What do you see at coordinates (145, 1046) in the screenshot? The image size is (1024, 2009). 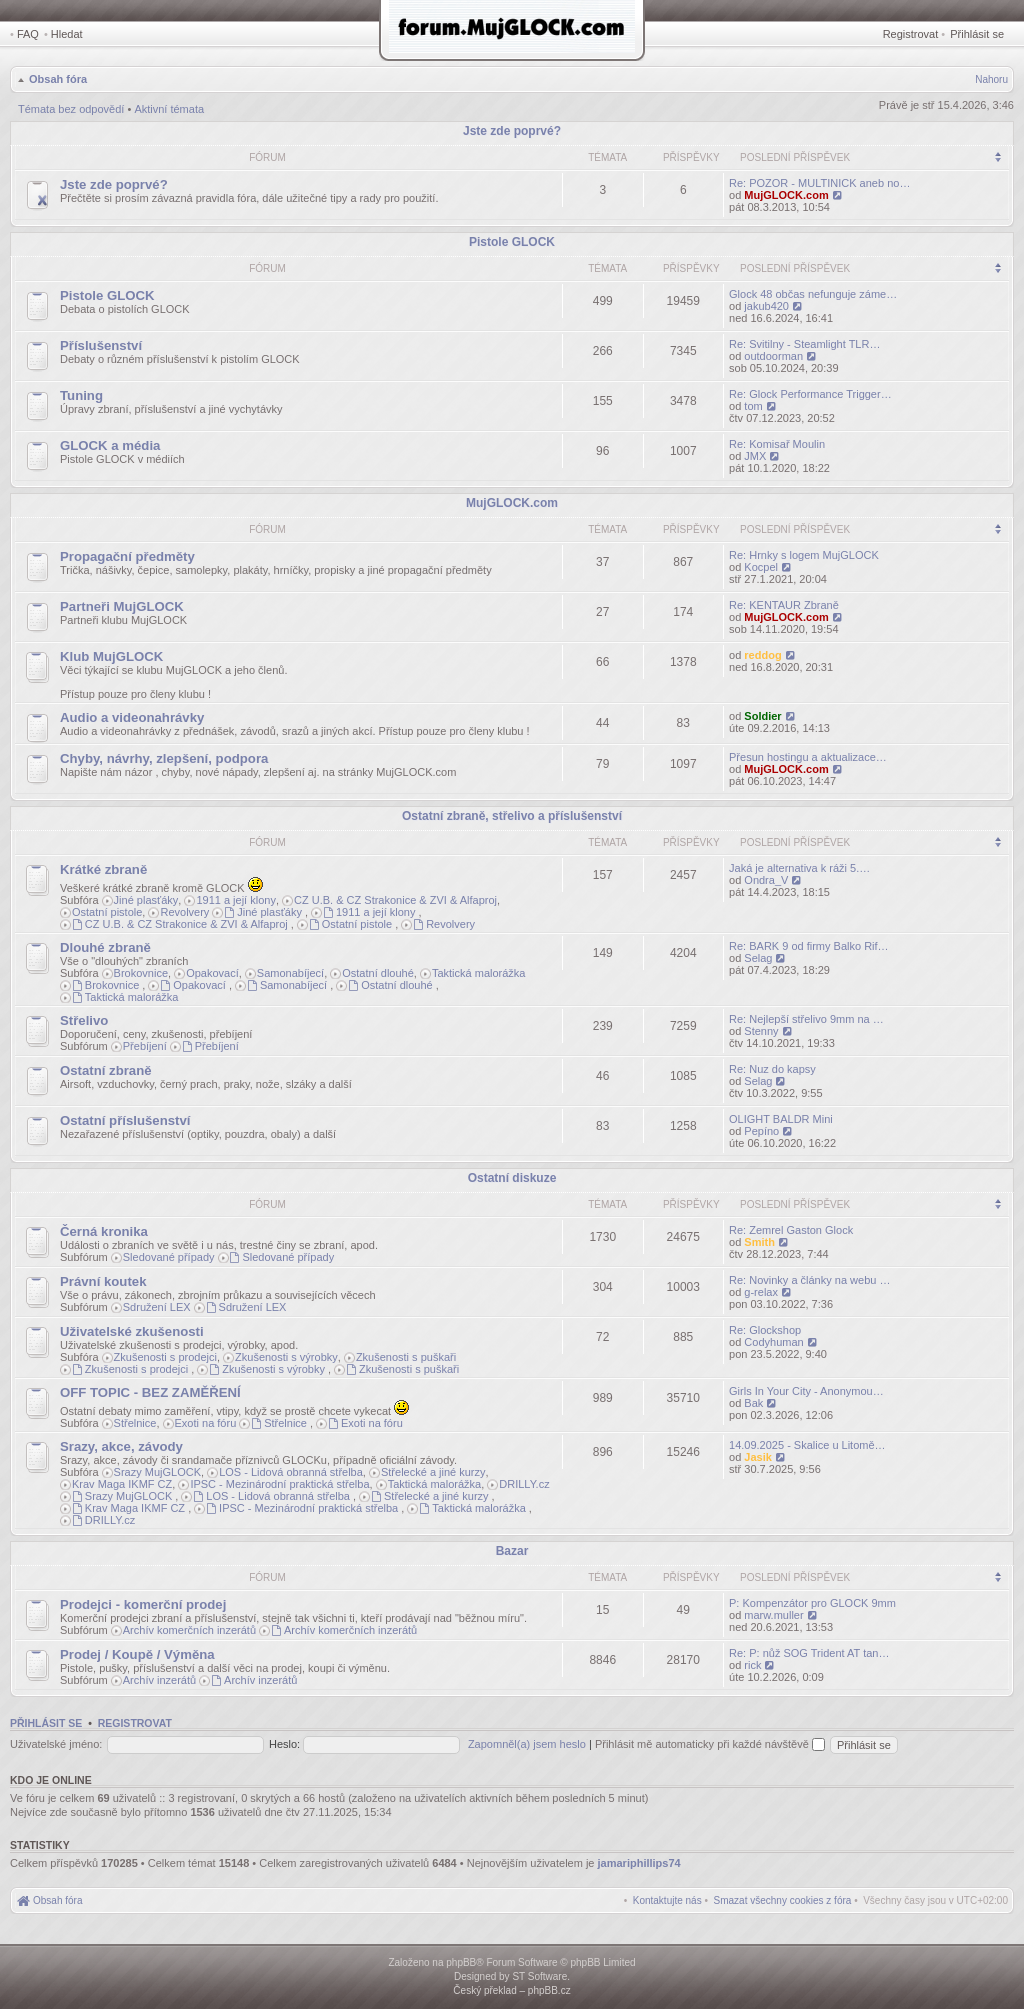 I see `Přebíjení` at bounding box center [145, 1046].